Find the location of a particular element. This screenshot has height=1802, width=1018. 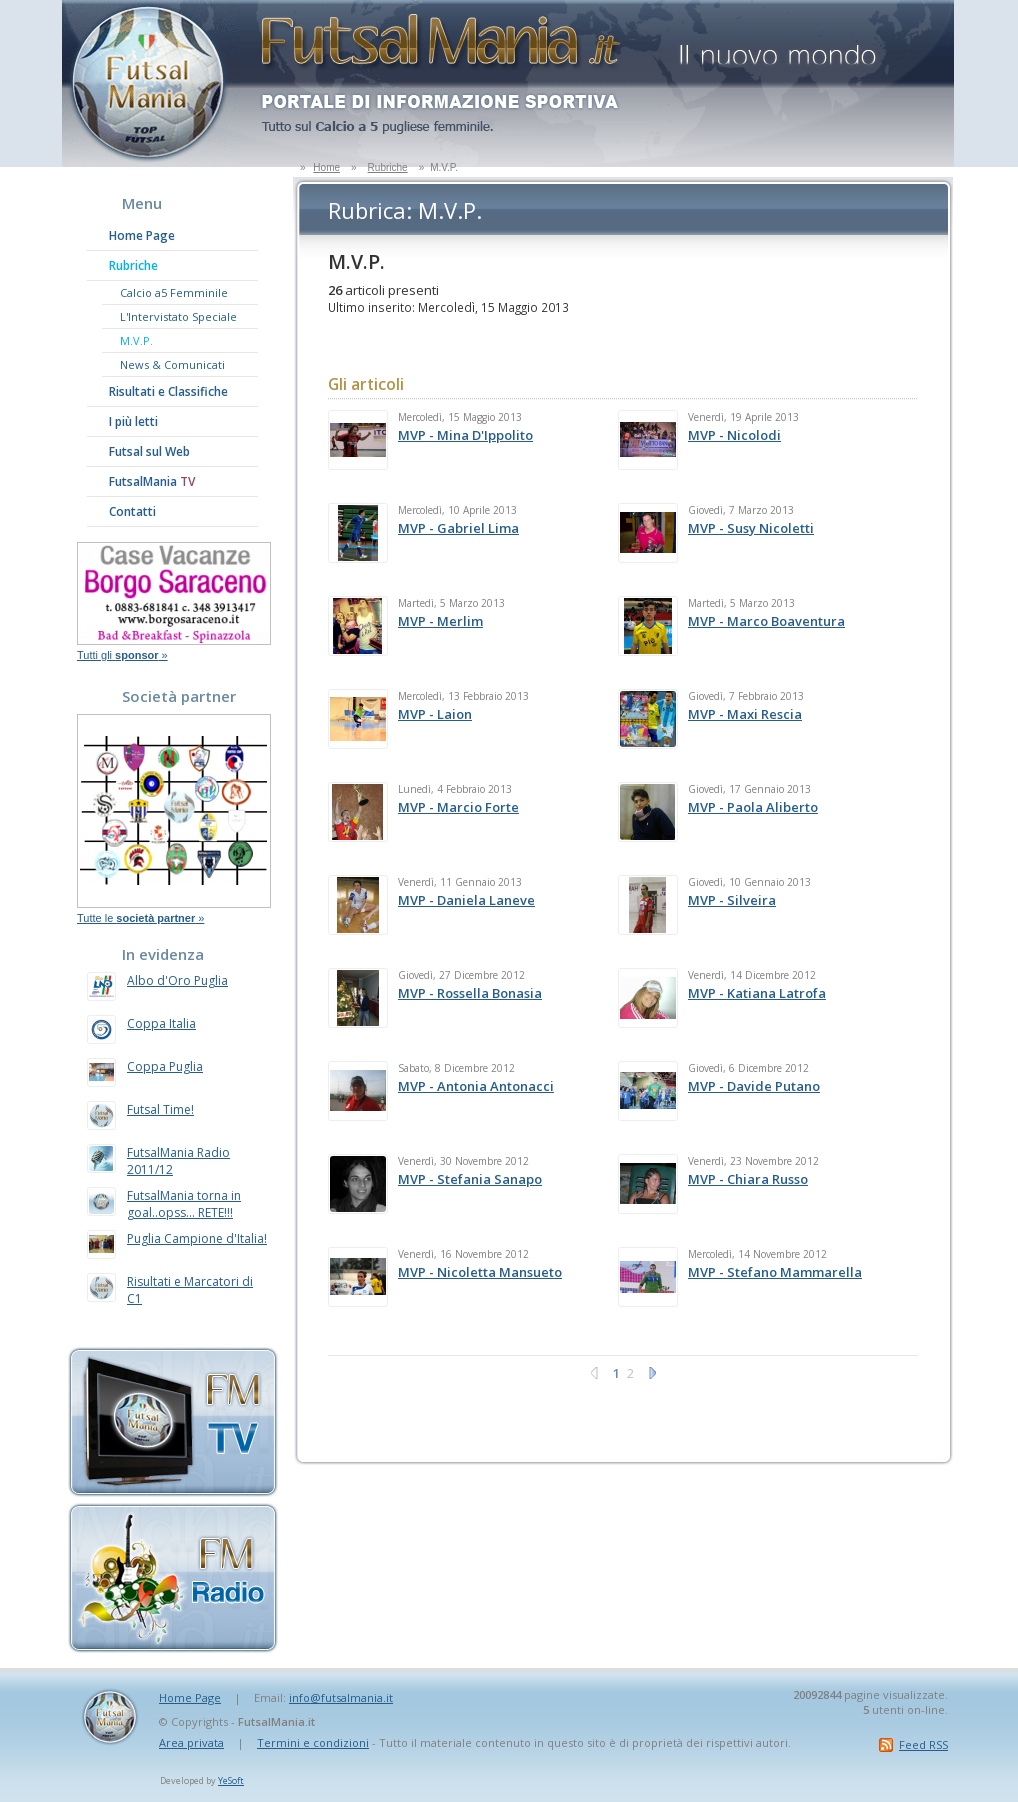

Home Page is located at coordinates (142, 235).